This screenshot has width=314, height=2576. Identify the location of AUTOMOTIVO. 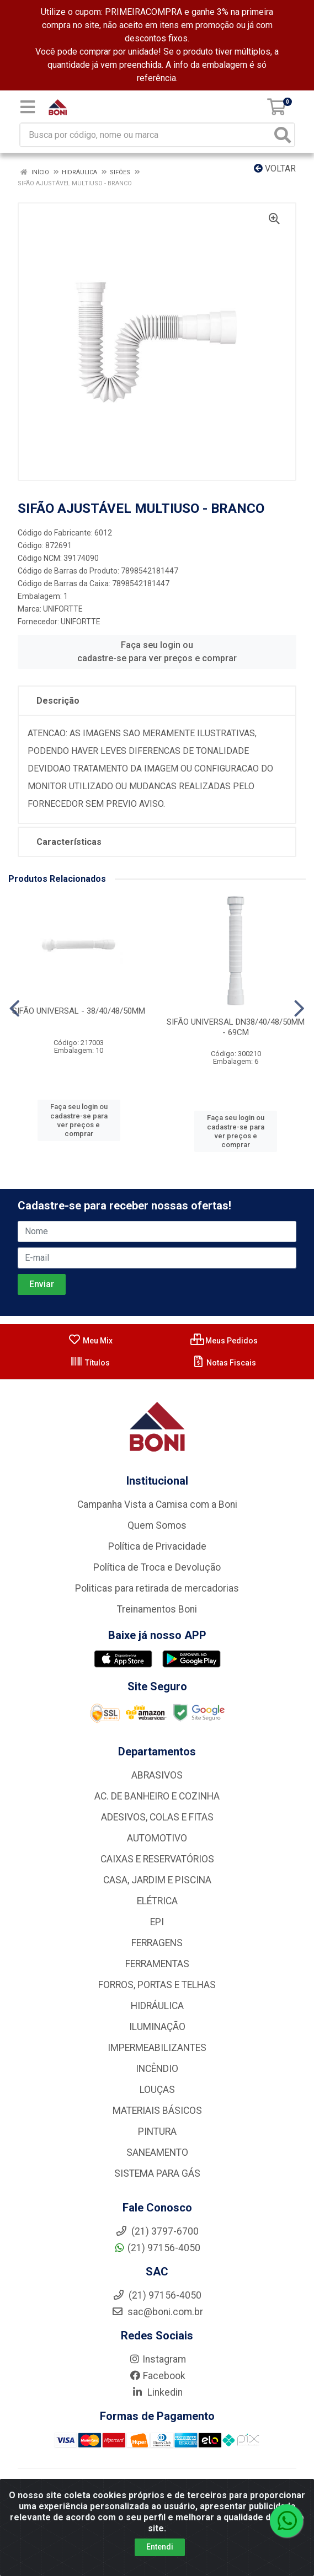
(157, 1838).